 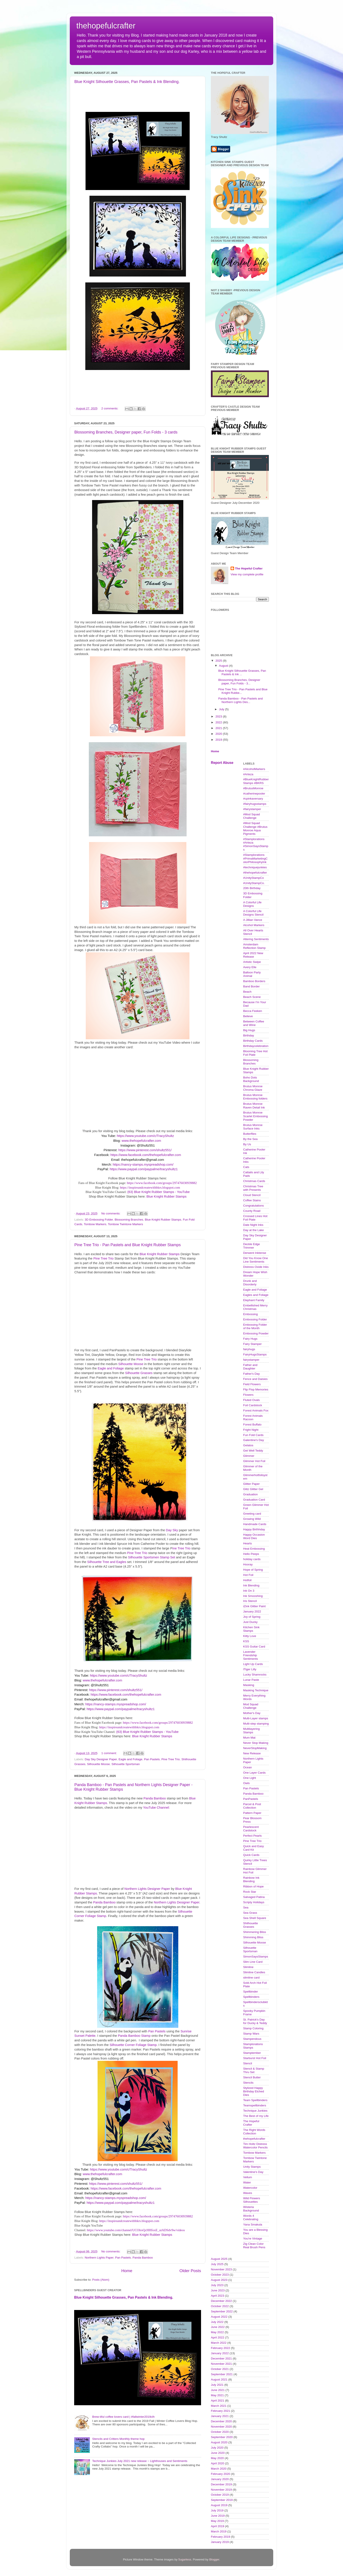 I want to click on Big Hugs, so click(x=249, y=1030).